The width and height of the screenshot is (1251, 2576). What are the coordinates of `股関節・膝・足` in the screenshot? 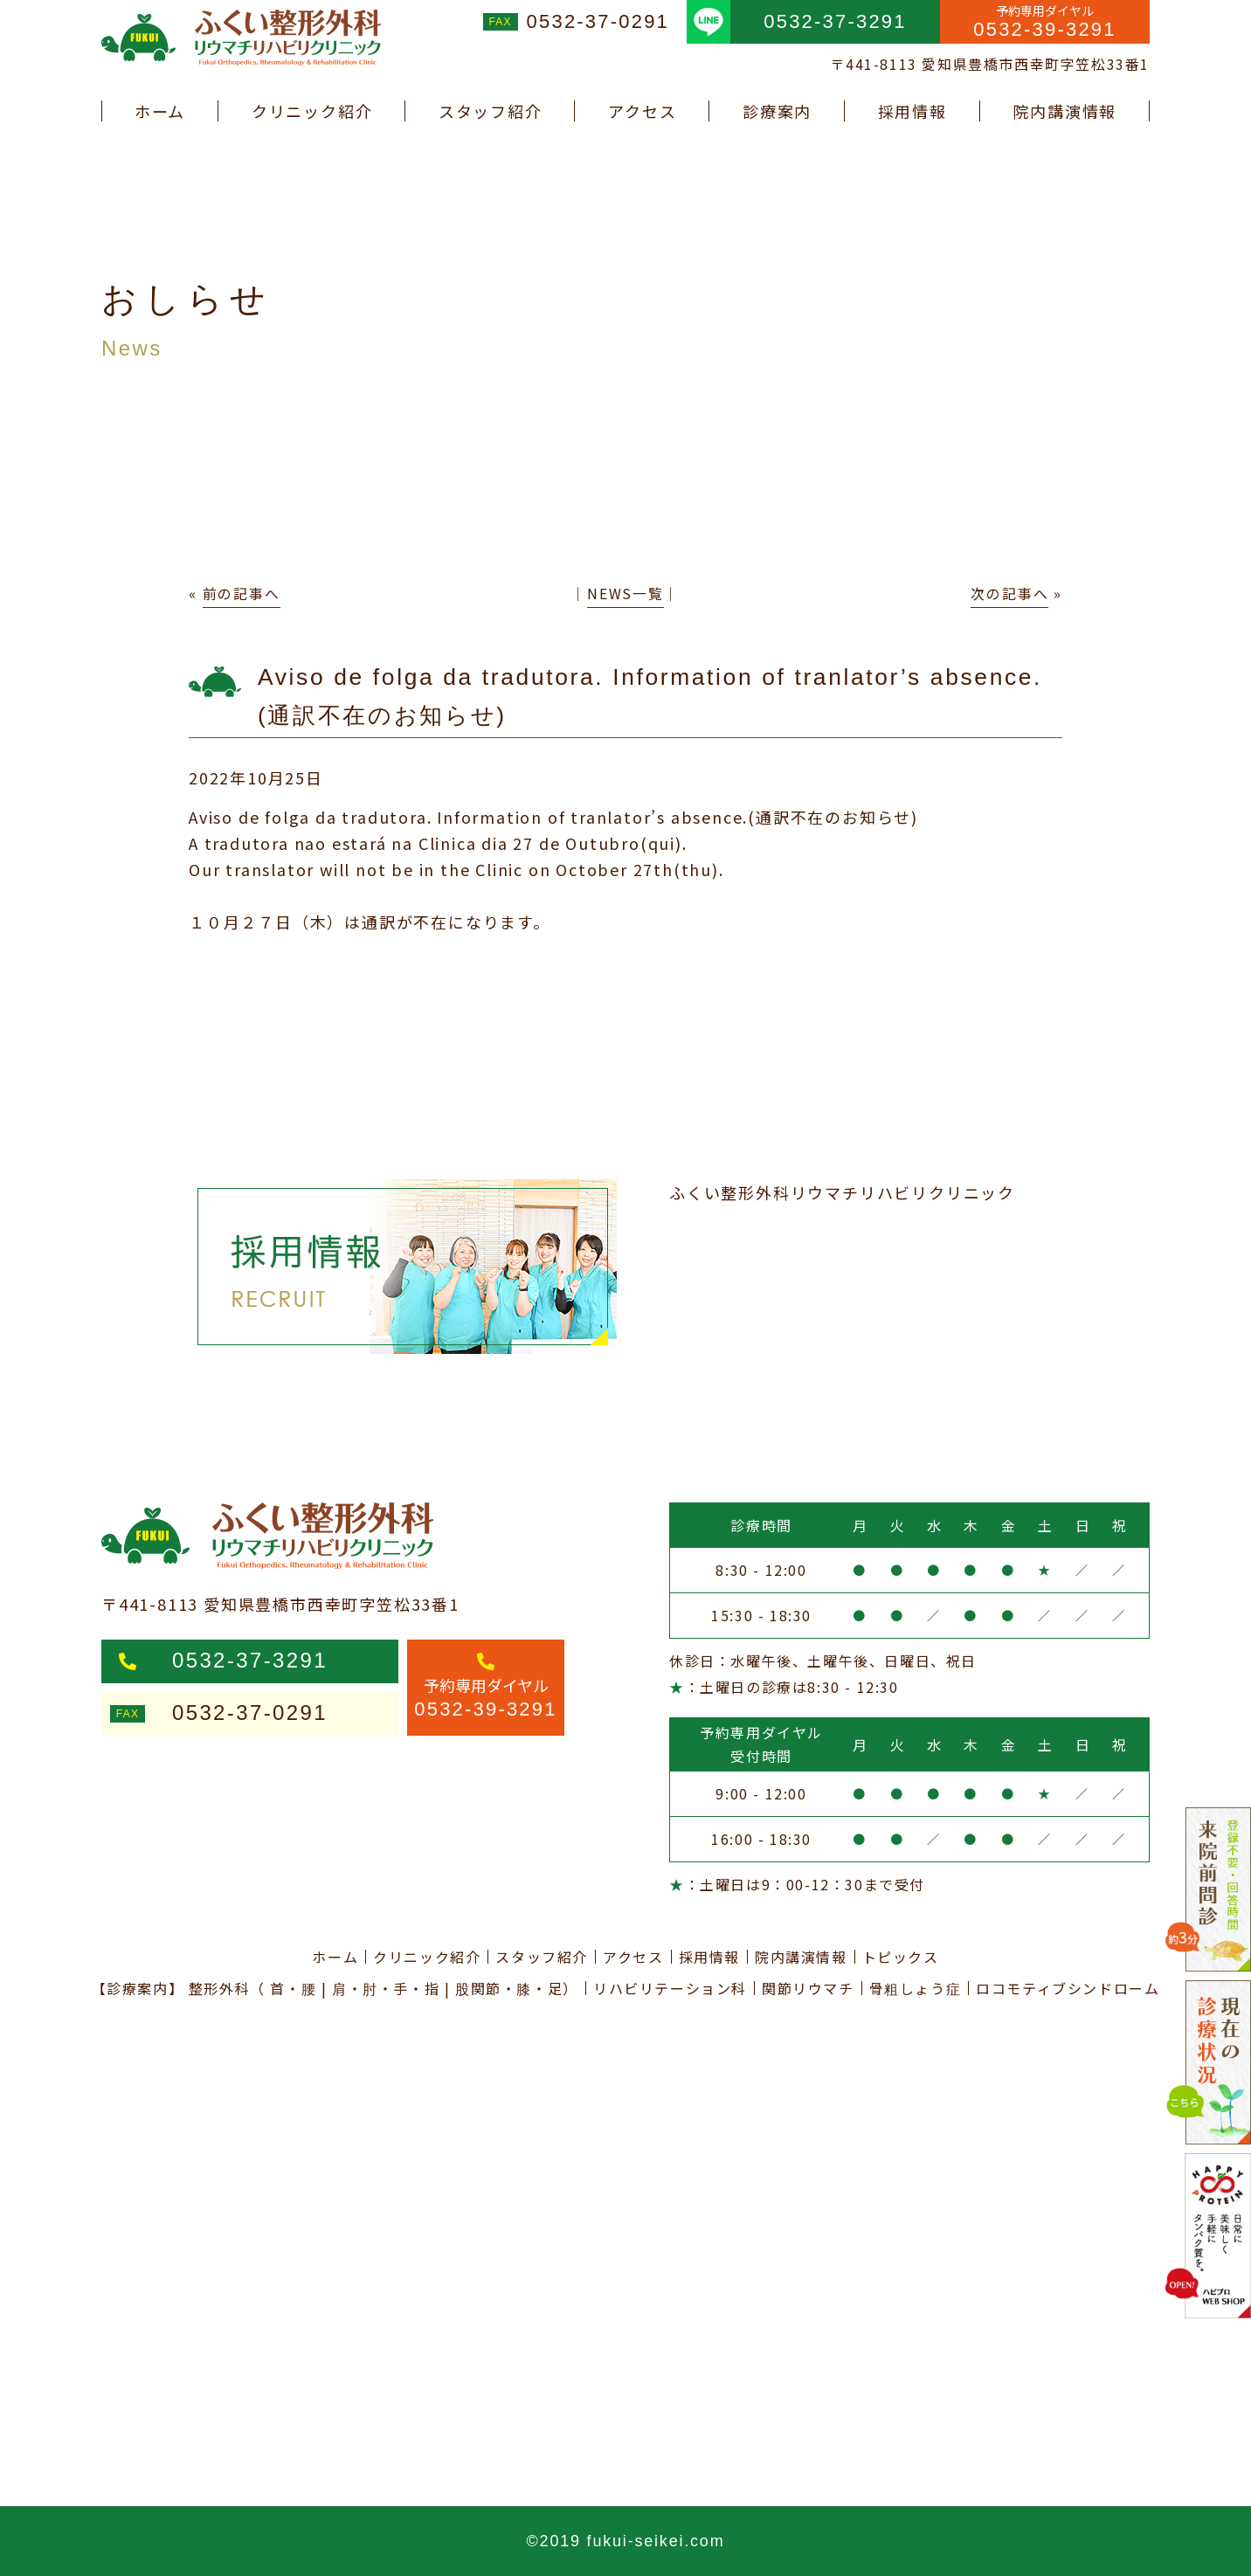 It's located at (509, 1988).